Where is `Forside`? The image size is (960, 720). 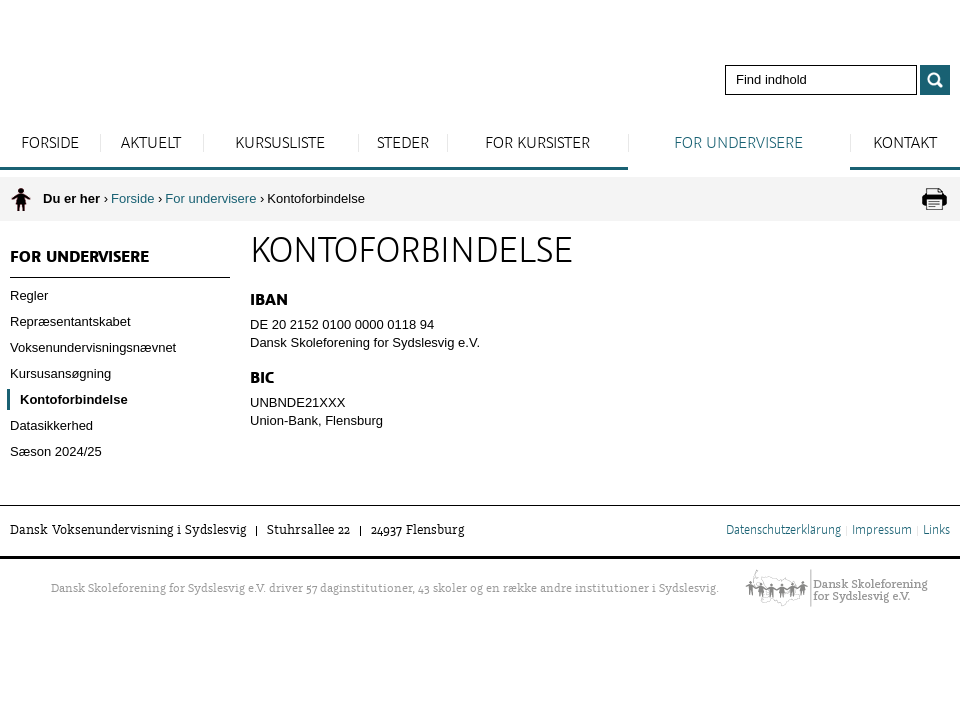
Forside is located at coordinates (50, 144).